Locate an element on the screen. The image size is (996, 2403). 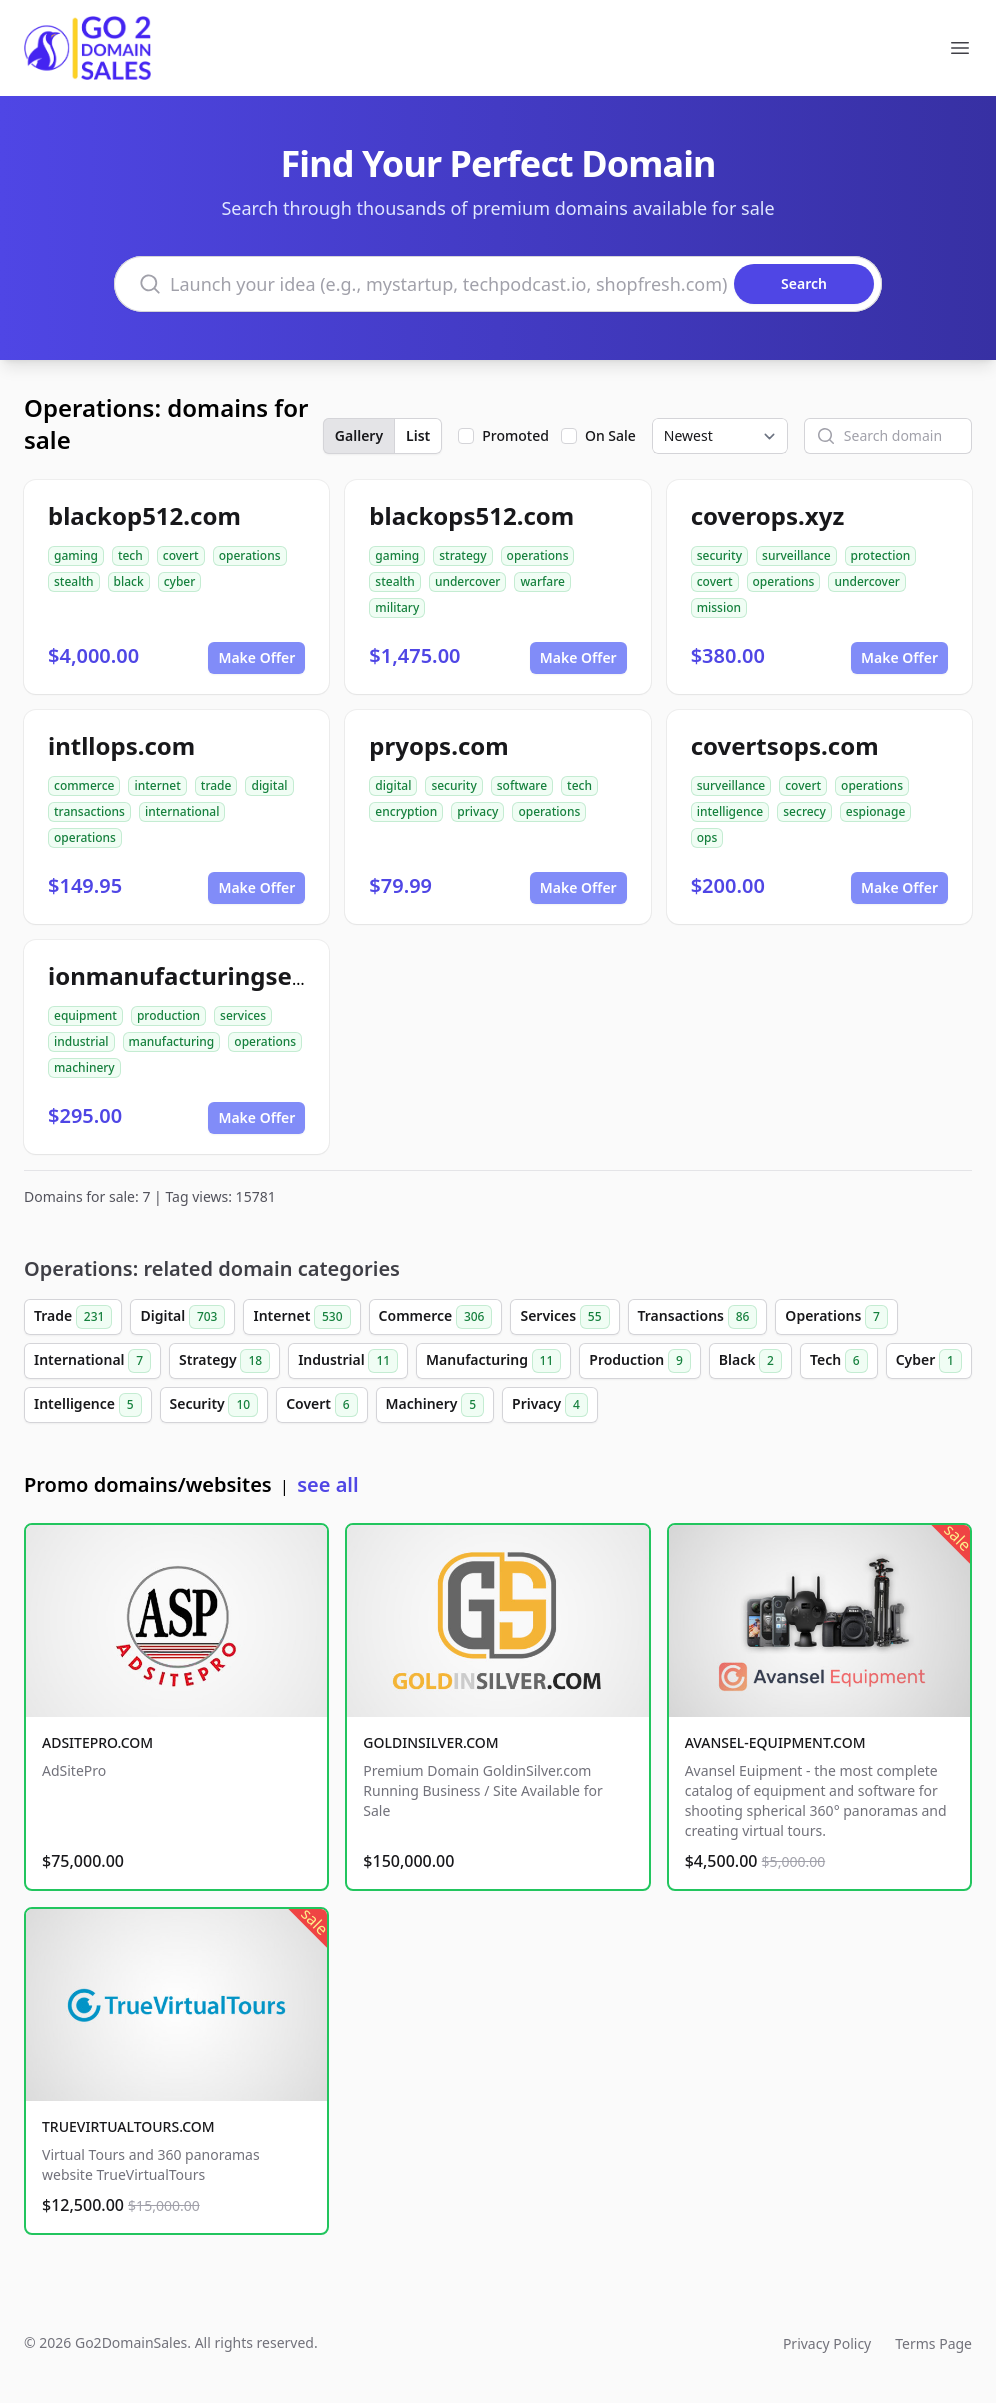
Covert is located at coordinates (321, 1405).